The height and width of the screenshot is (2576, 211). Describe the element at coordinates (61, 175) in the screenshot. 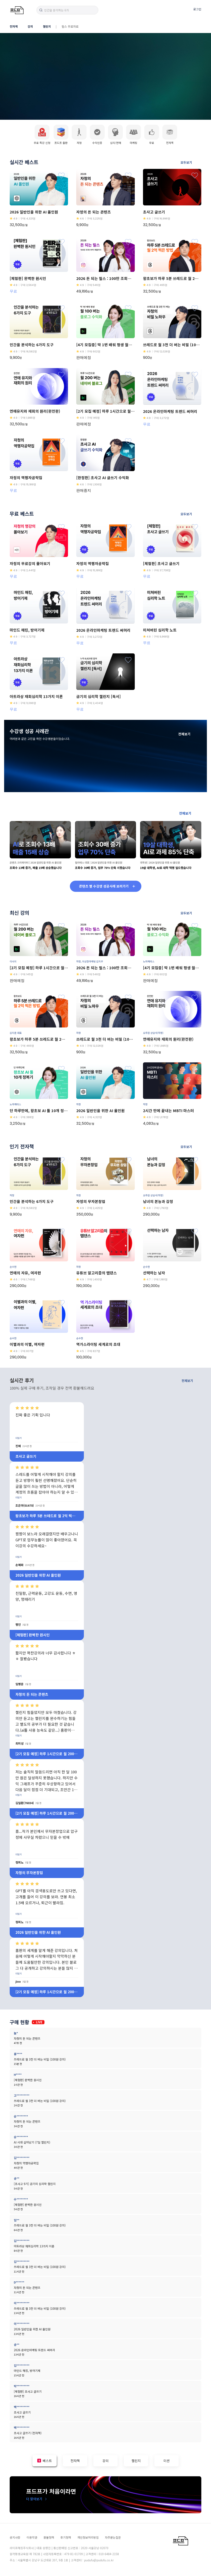

I see `찜하기` at that location.